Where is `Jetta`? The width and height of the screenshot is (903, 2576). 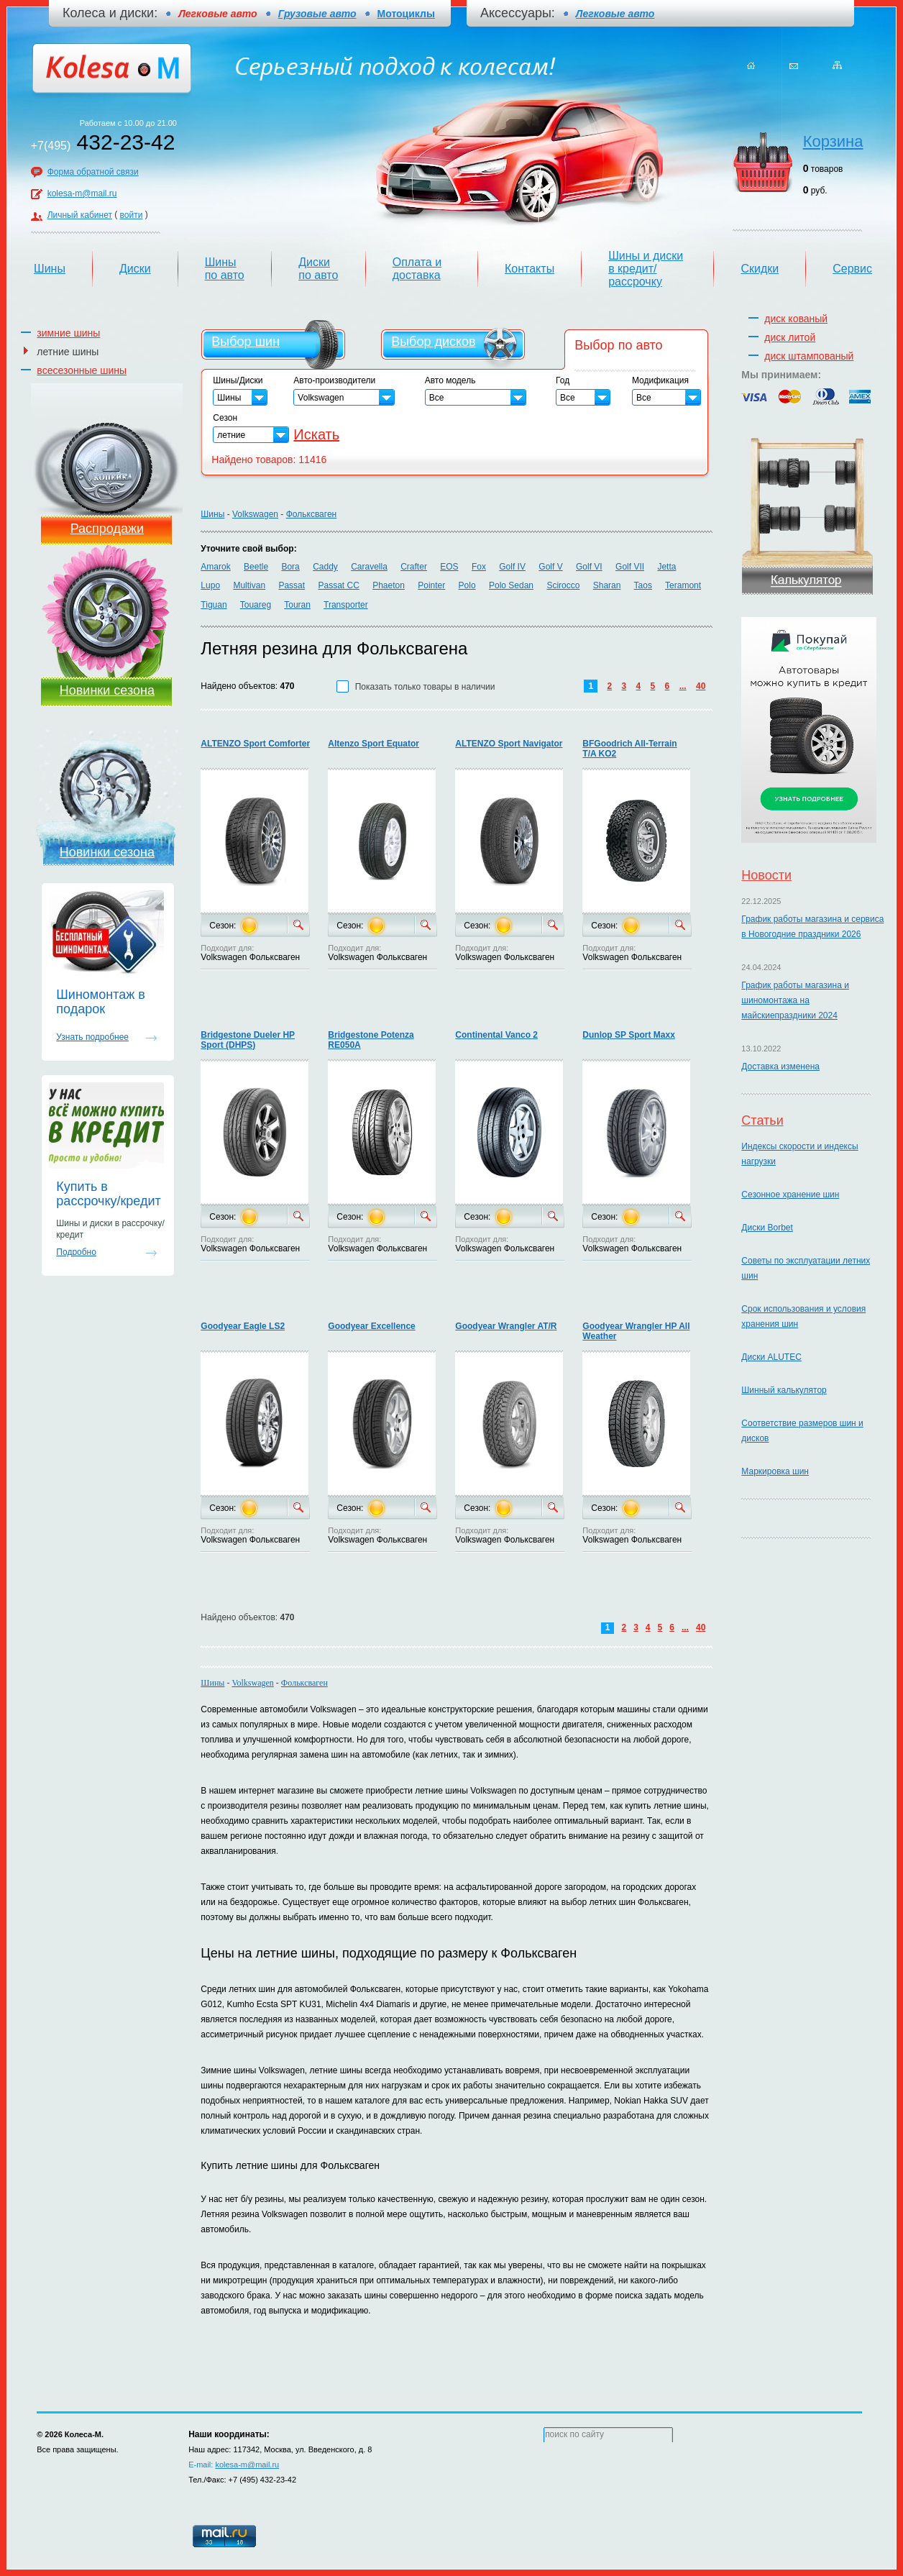 Jetta is located at coordinates (666, 567).